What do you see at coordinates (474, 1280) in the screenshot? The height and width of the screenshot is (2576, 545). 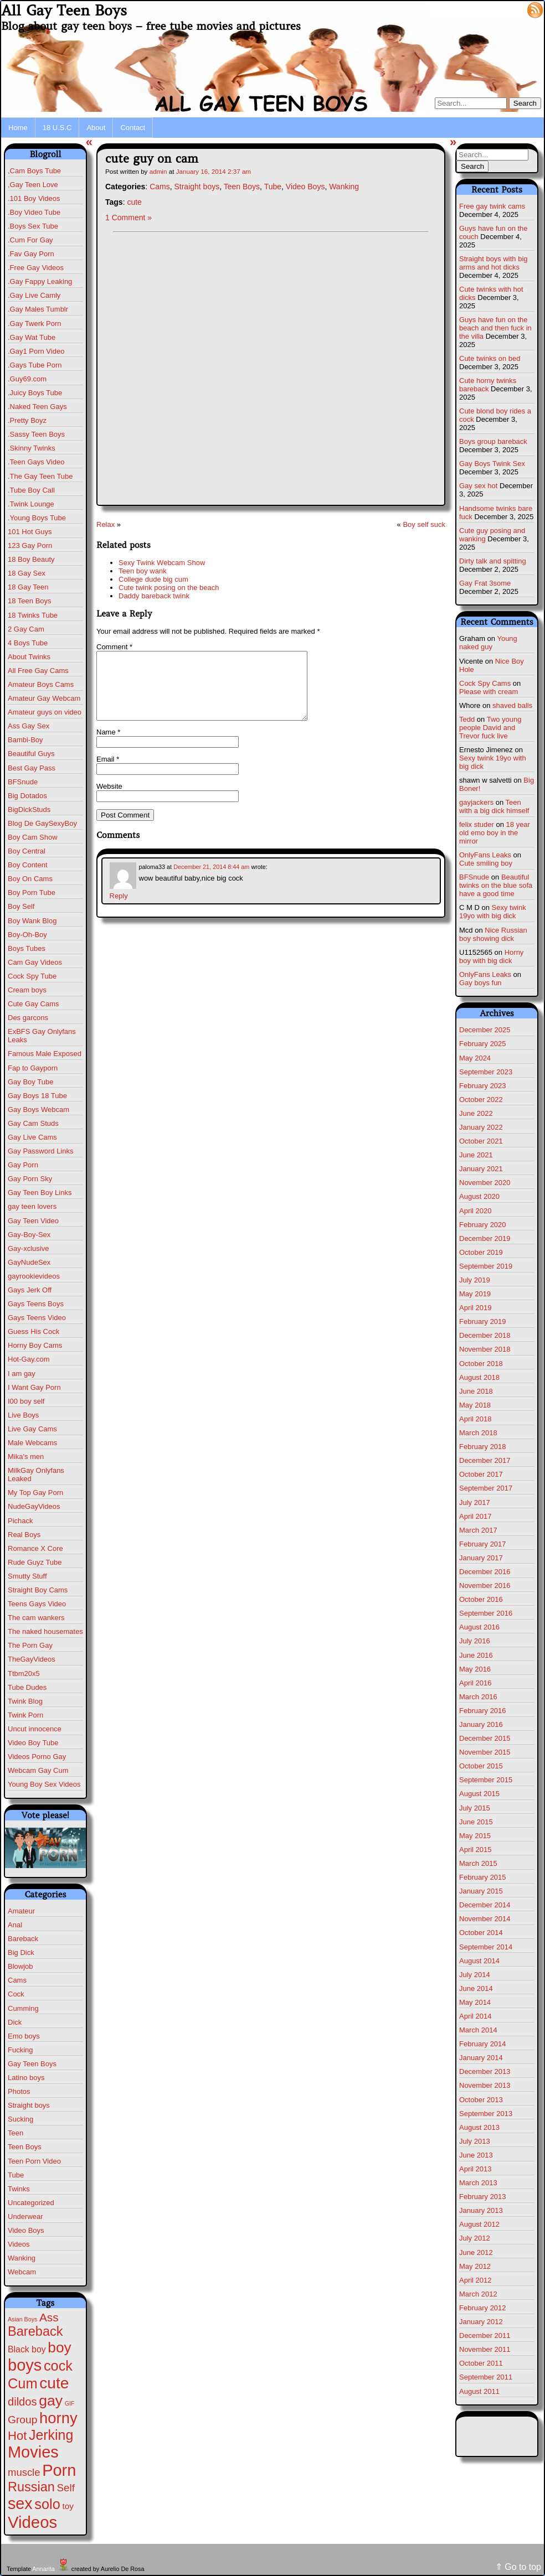 I see `July 2019` at bounding box center [474, 1280].